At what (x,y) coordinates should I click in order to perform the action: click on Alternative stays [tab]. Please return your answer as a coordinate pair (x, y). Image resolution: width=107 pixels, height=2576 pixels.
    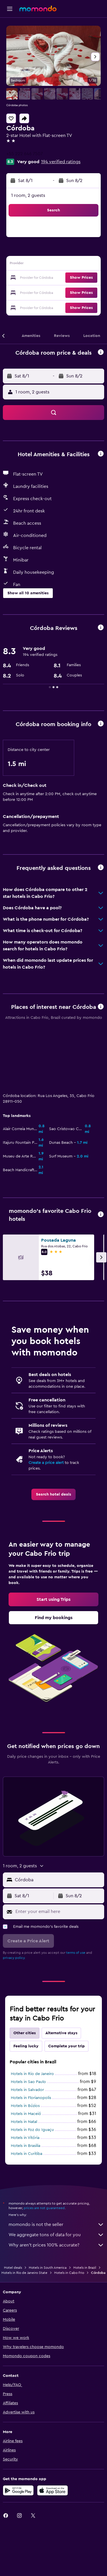
    Looking at the image, I should click on (61, 1972).